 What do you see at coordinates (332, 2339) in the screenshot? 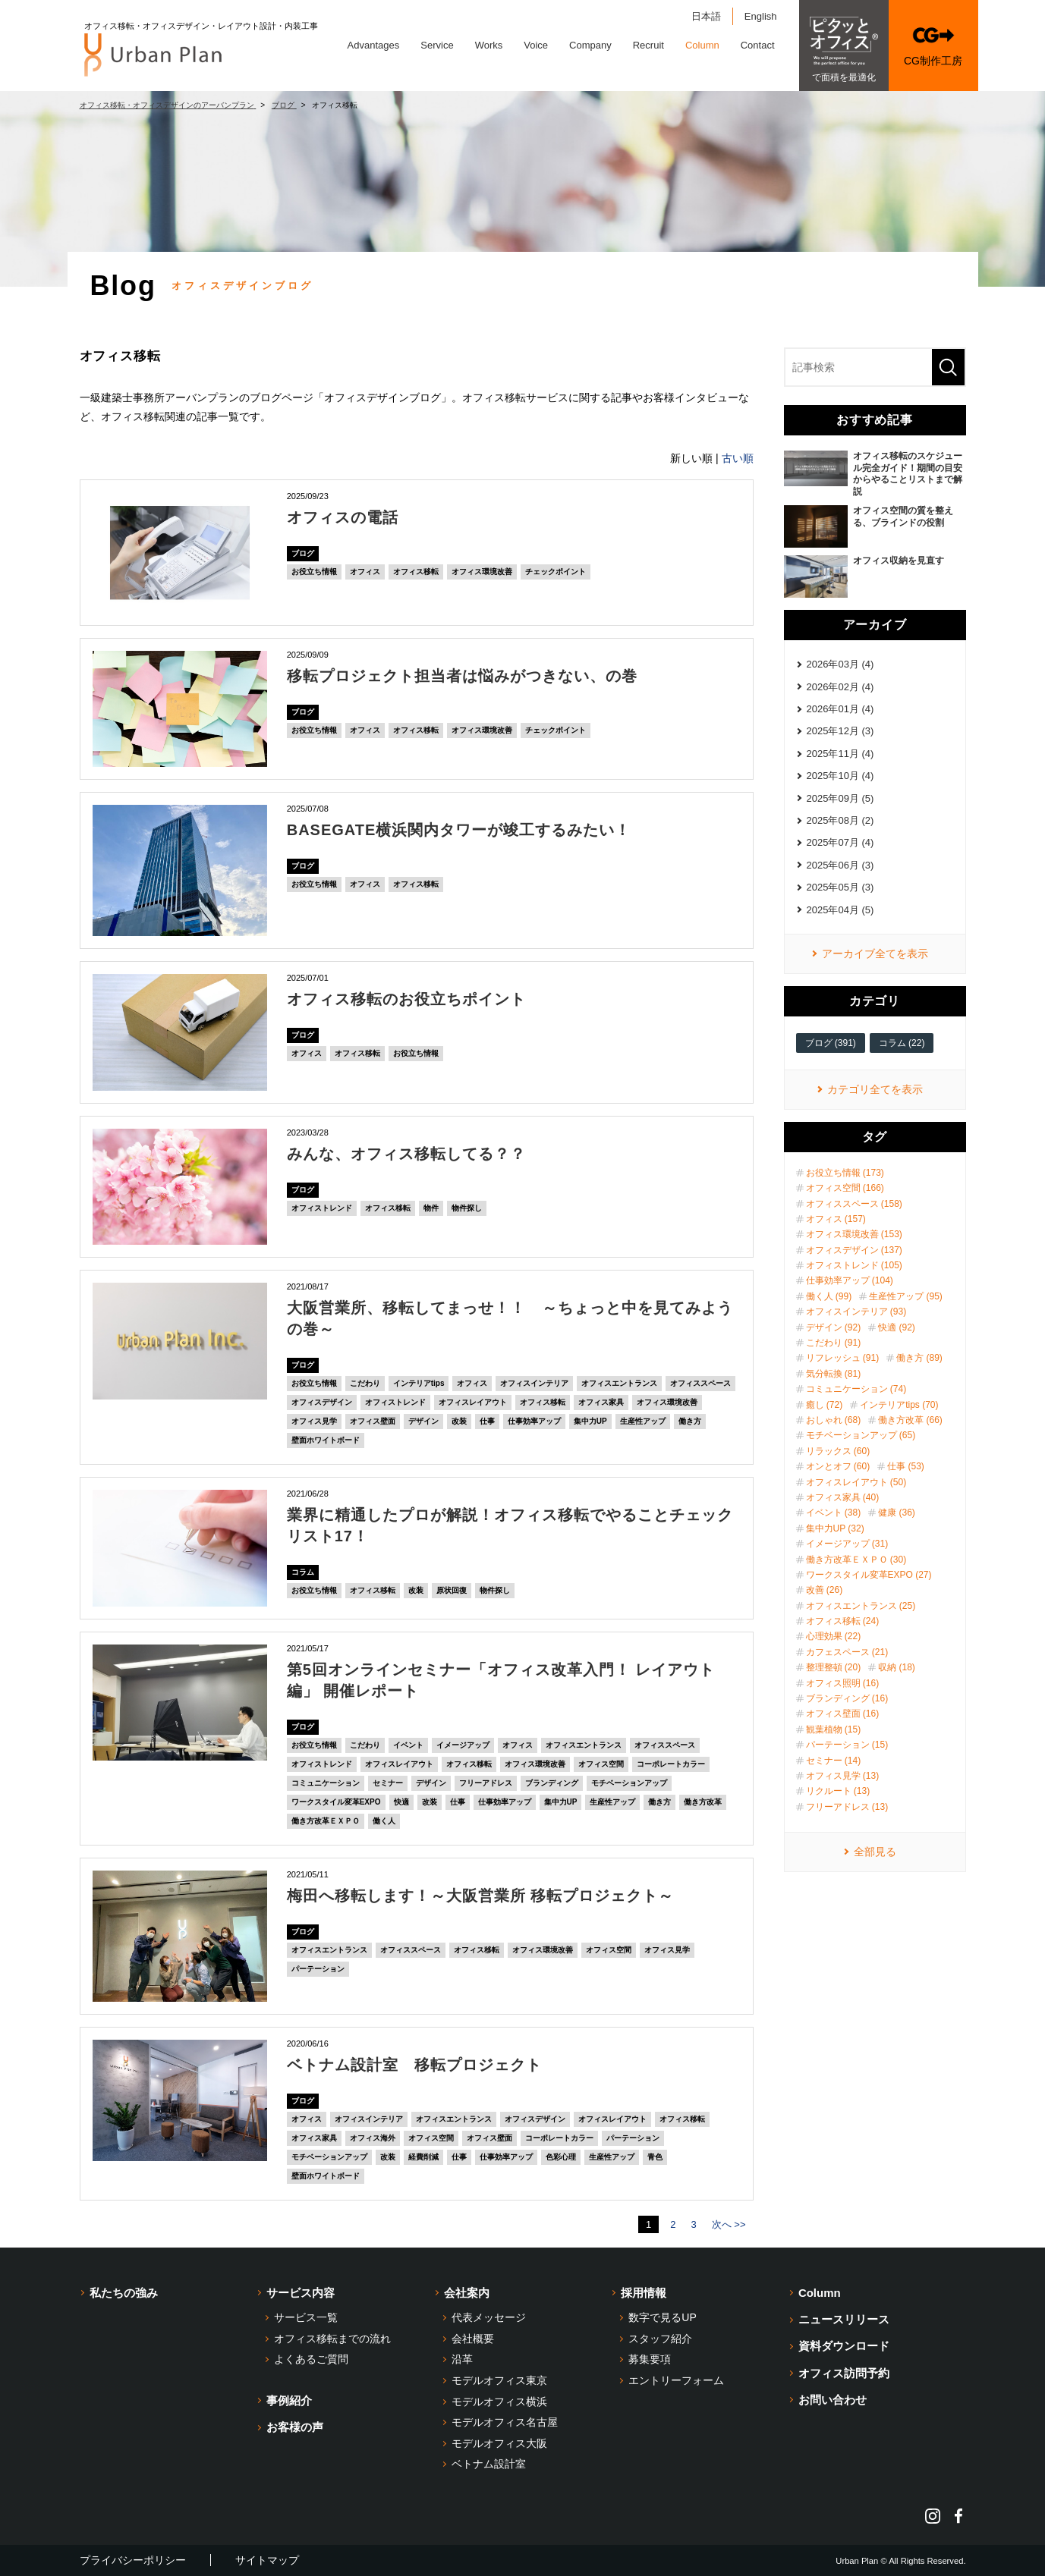
I see `オフィス移転までの流れ` at bounding box center [332, 2339].